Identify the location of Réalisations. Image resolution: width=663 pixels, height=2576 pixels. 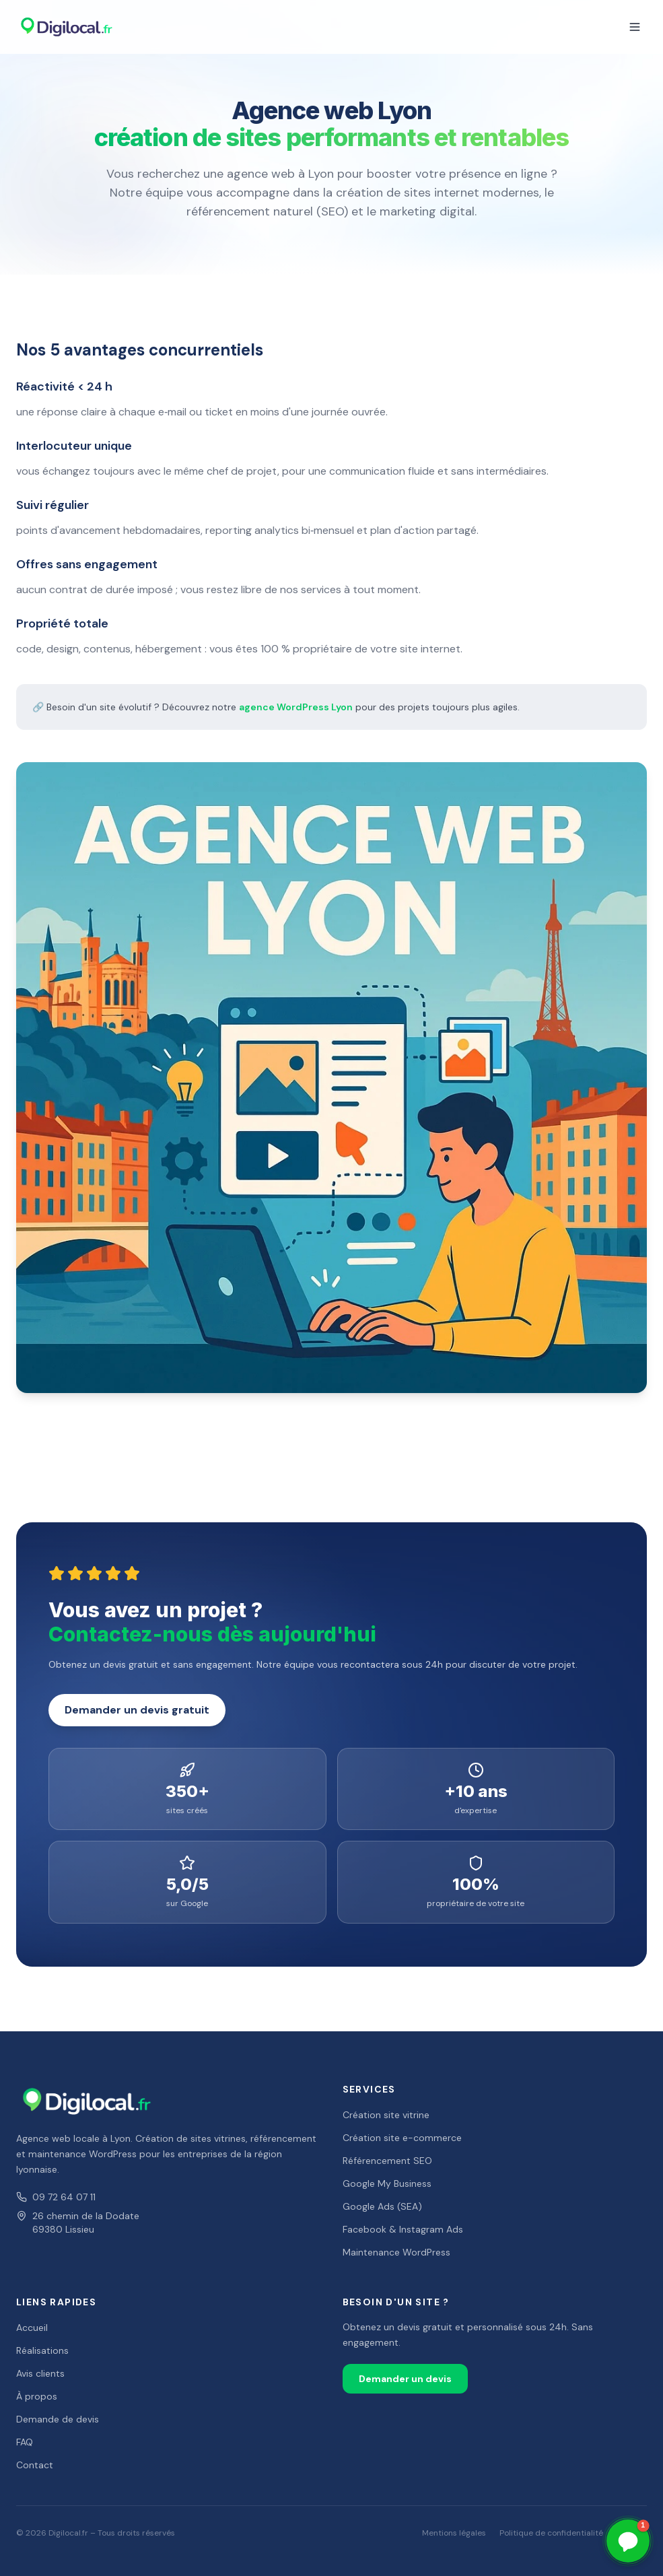
(42, 2350).